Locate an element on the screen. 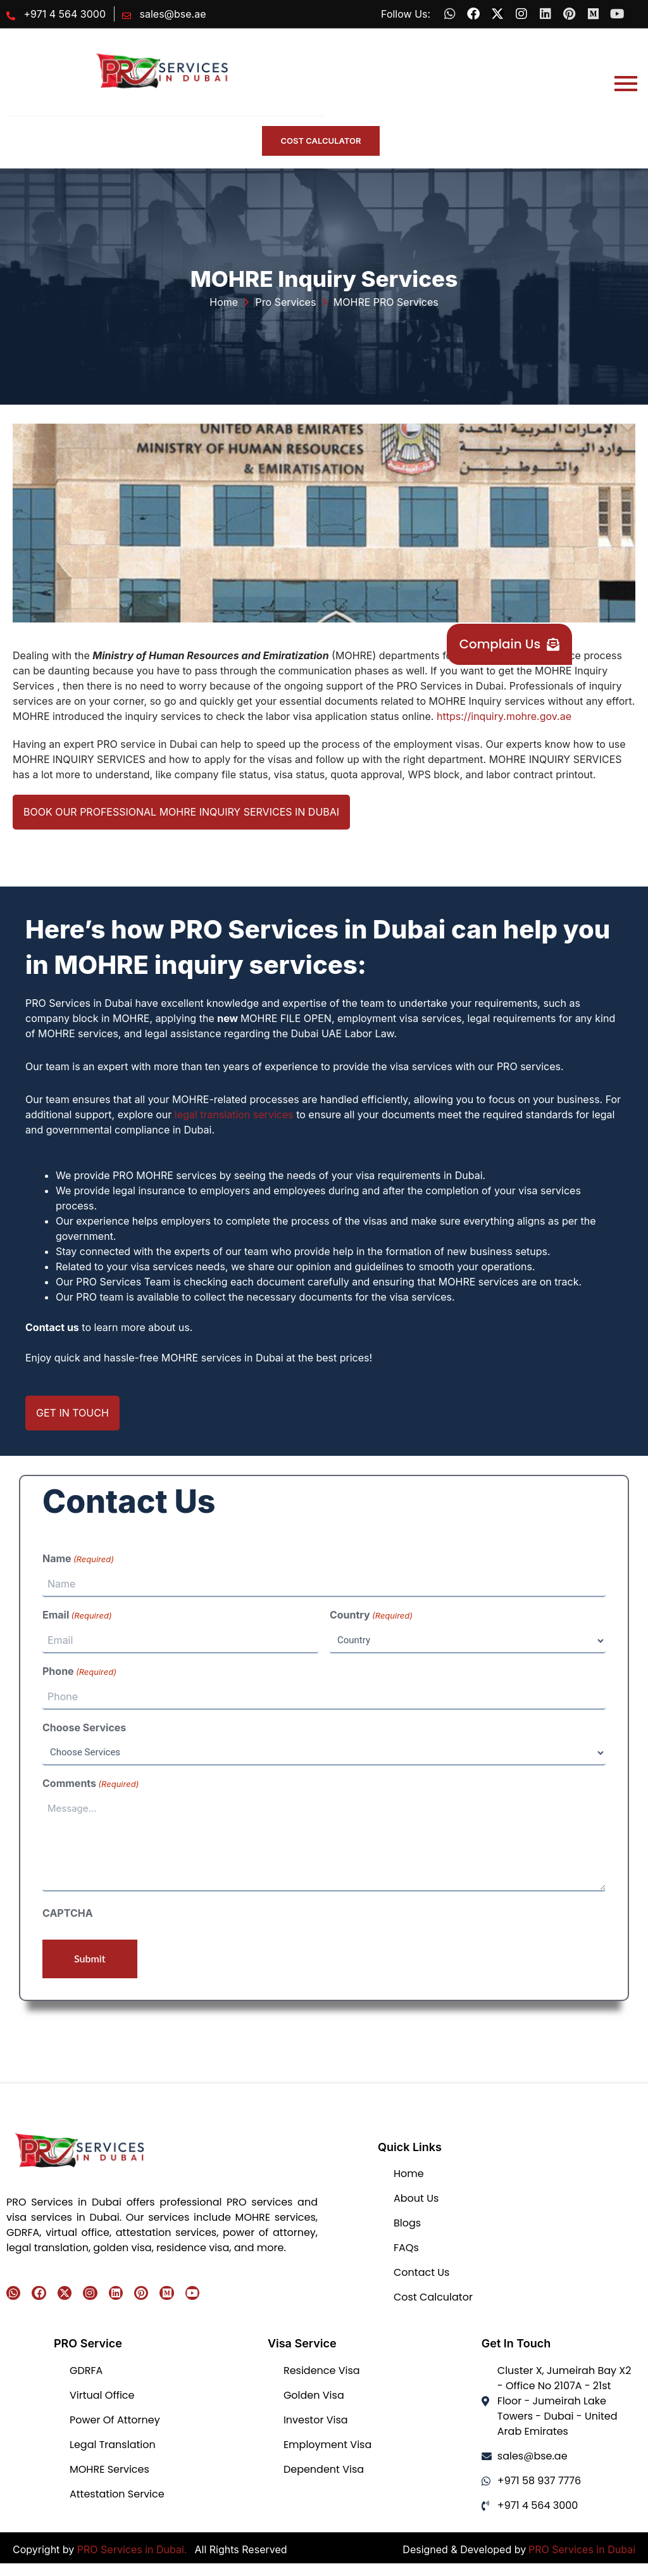  CAPTCHA is located at coordinates (67, 1913).